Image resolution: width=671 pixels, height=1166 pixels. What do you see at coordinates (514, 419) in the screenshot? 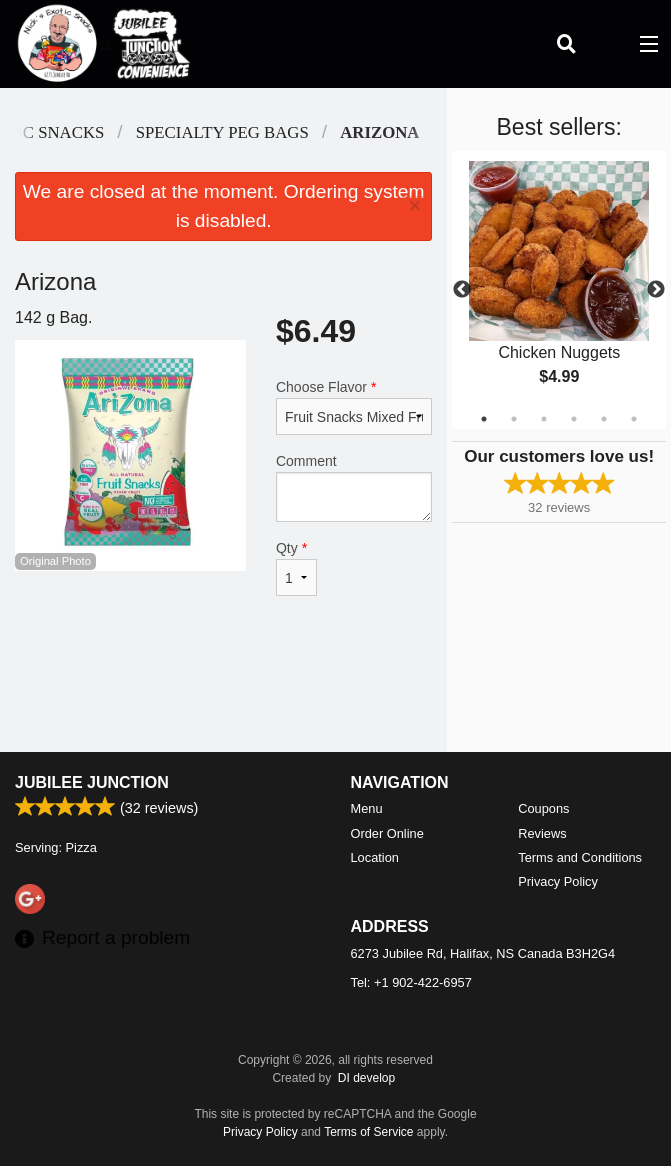
I see `2 [tab]` at bounding box center [514, 419].